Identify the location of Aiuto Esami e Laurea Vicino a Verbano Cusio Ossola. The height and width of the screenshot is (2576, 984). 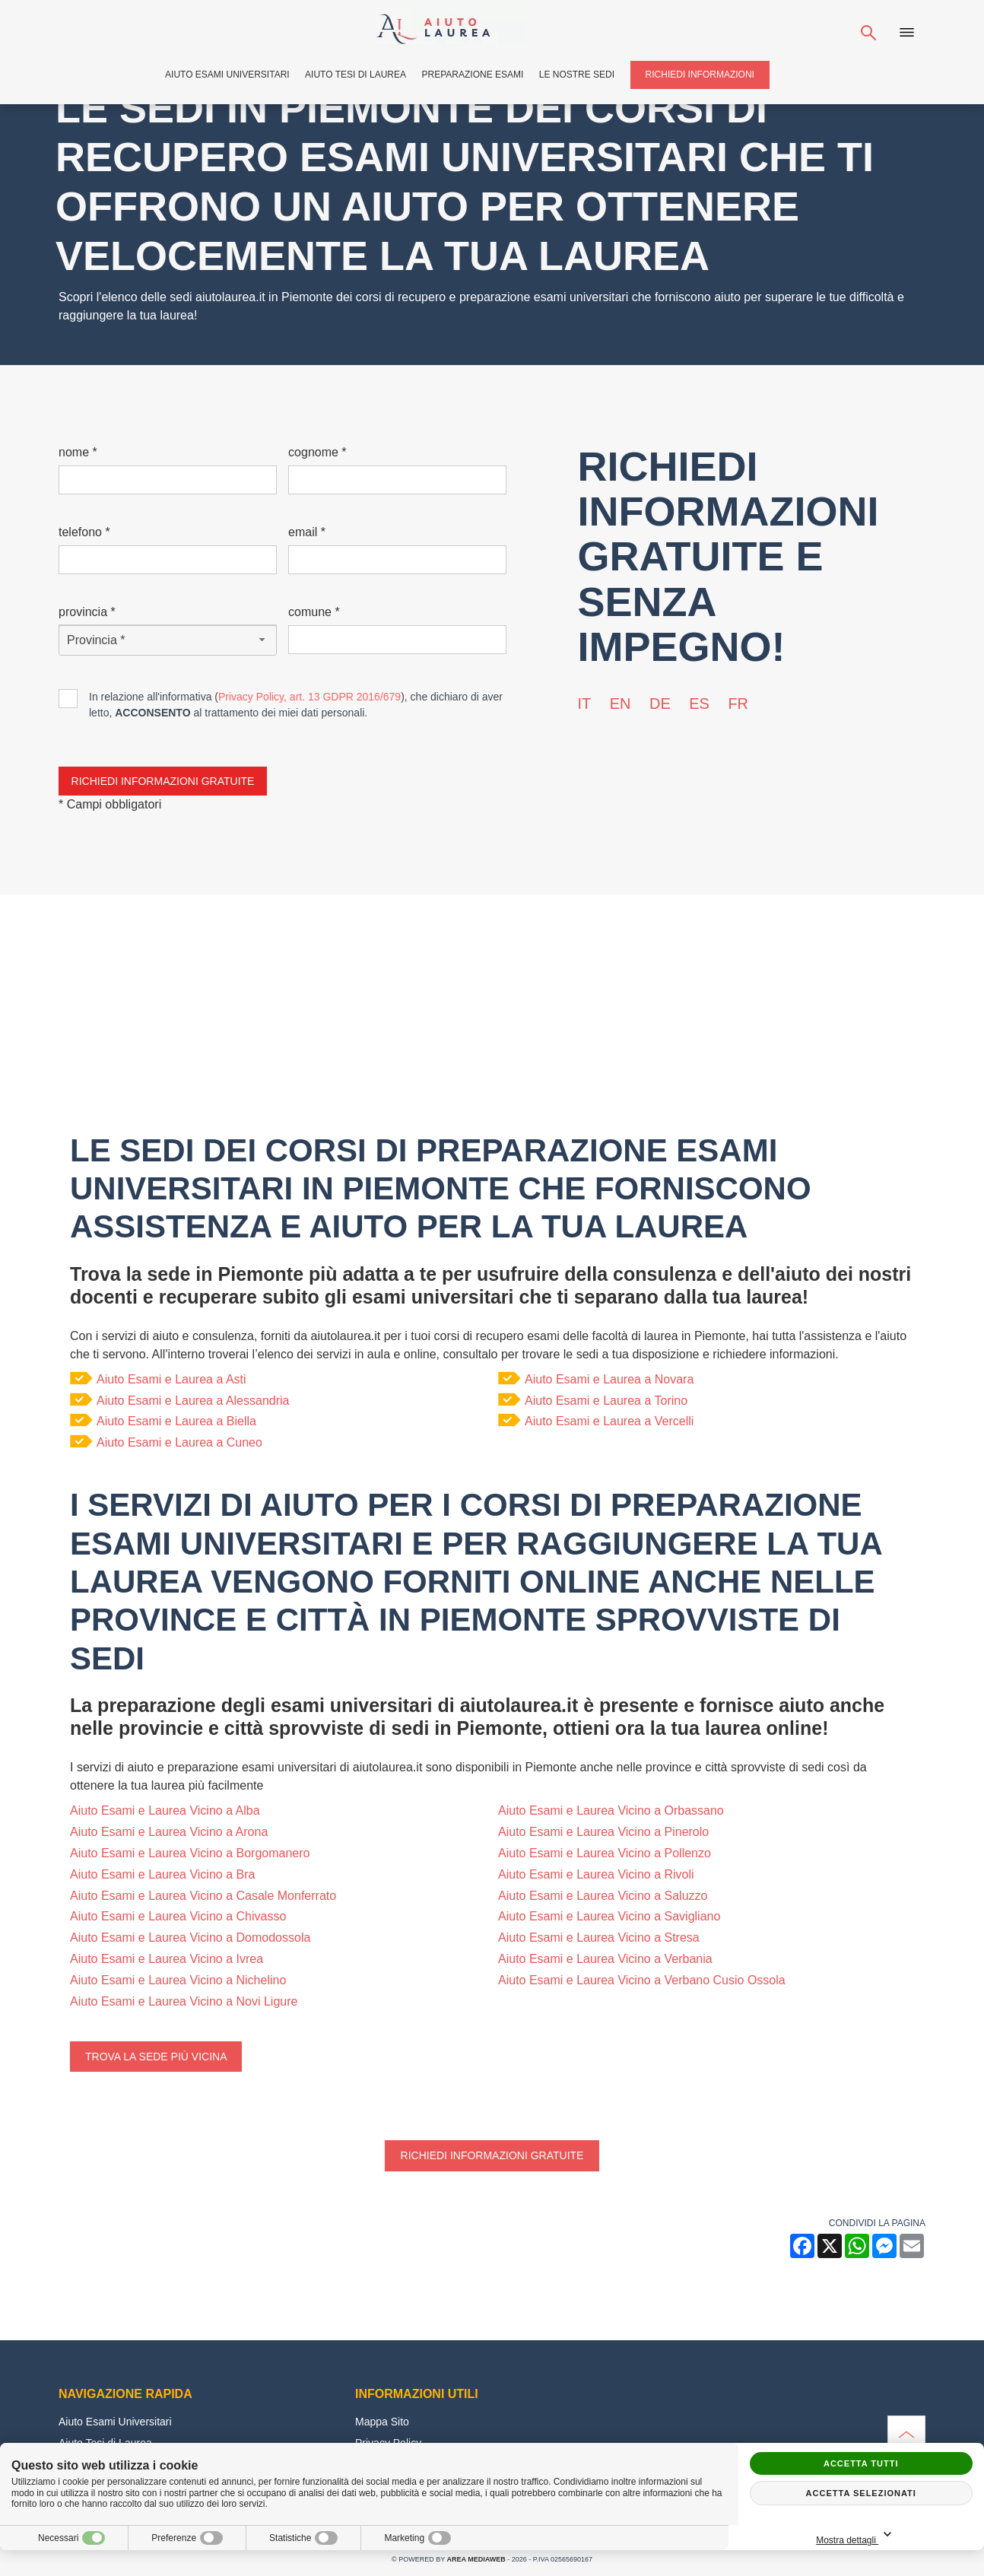
(642, 1980).